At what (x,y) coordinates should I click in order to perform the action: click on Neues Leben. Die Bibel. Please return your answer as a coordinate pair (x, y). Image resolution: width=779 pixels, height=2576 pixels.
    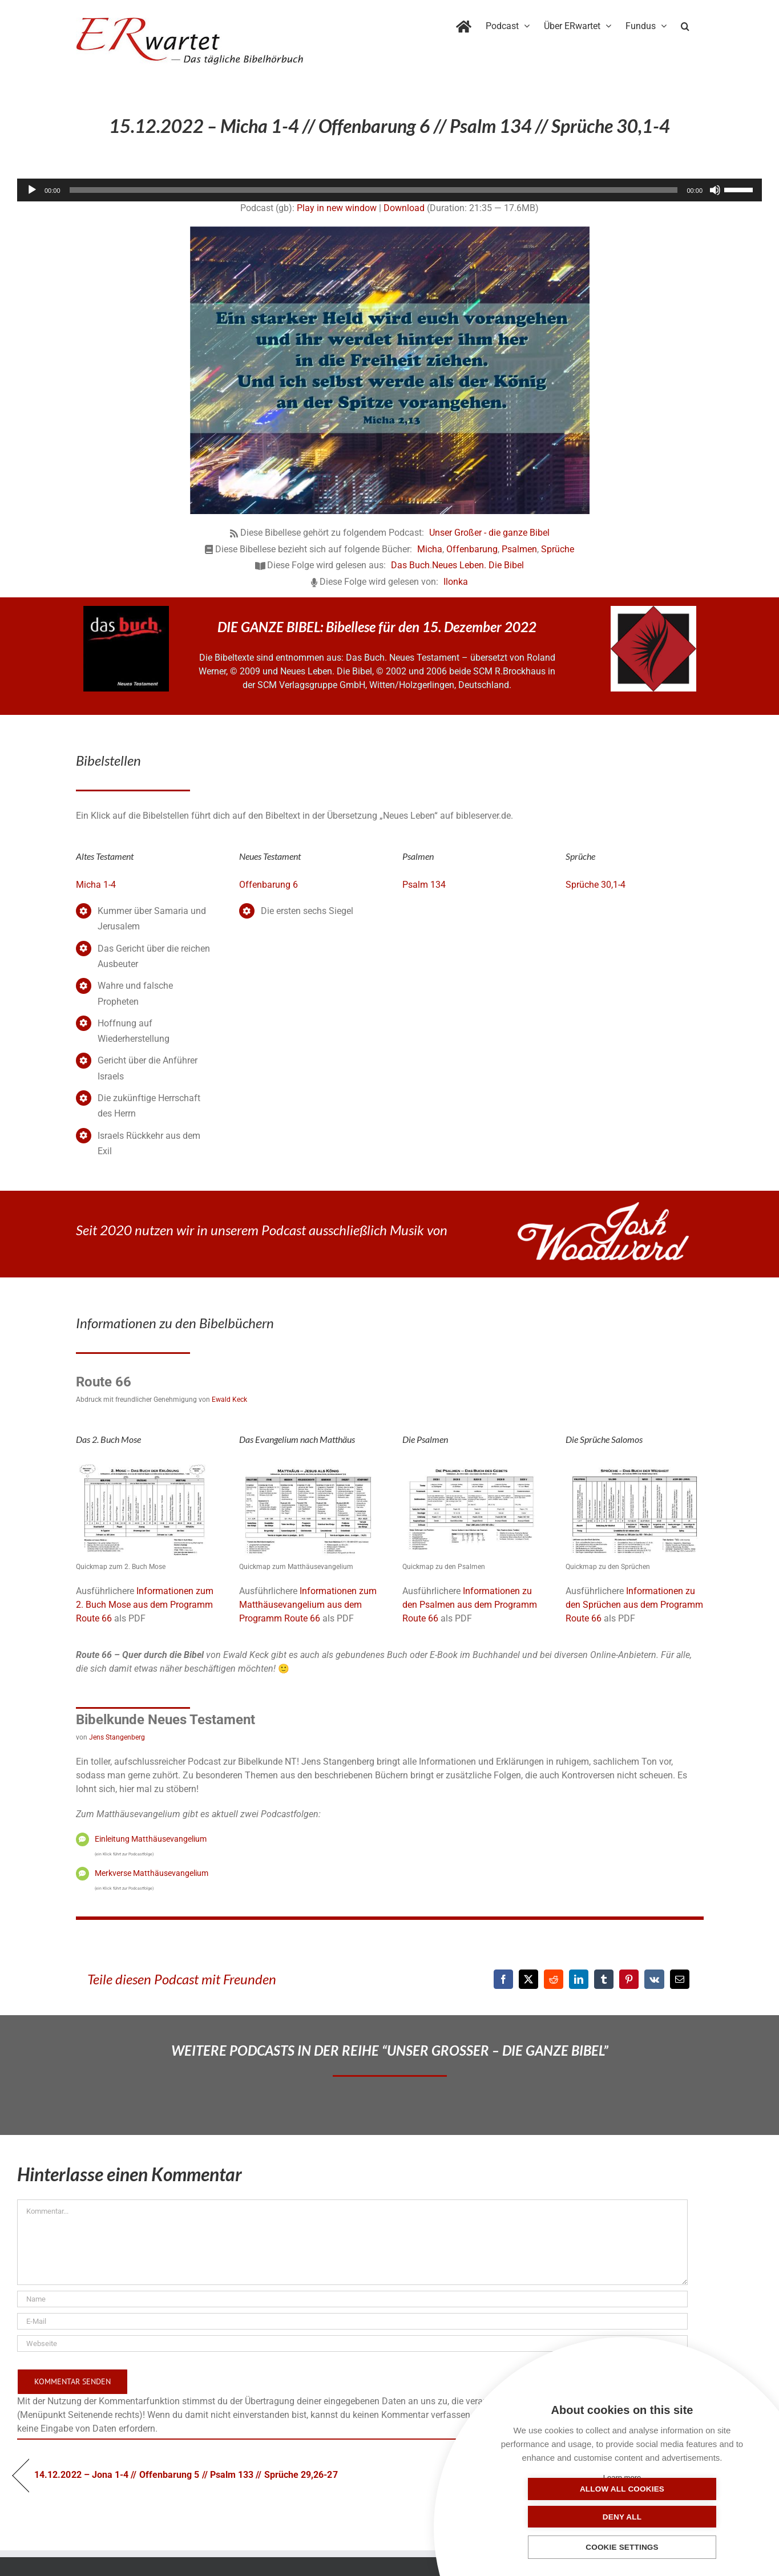
    Looking at the image, I should click on (478, 565).